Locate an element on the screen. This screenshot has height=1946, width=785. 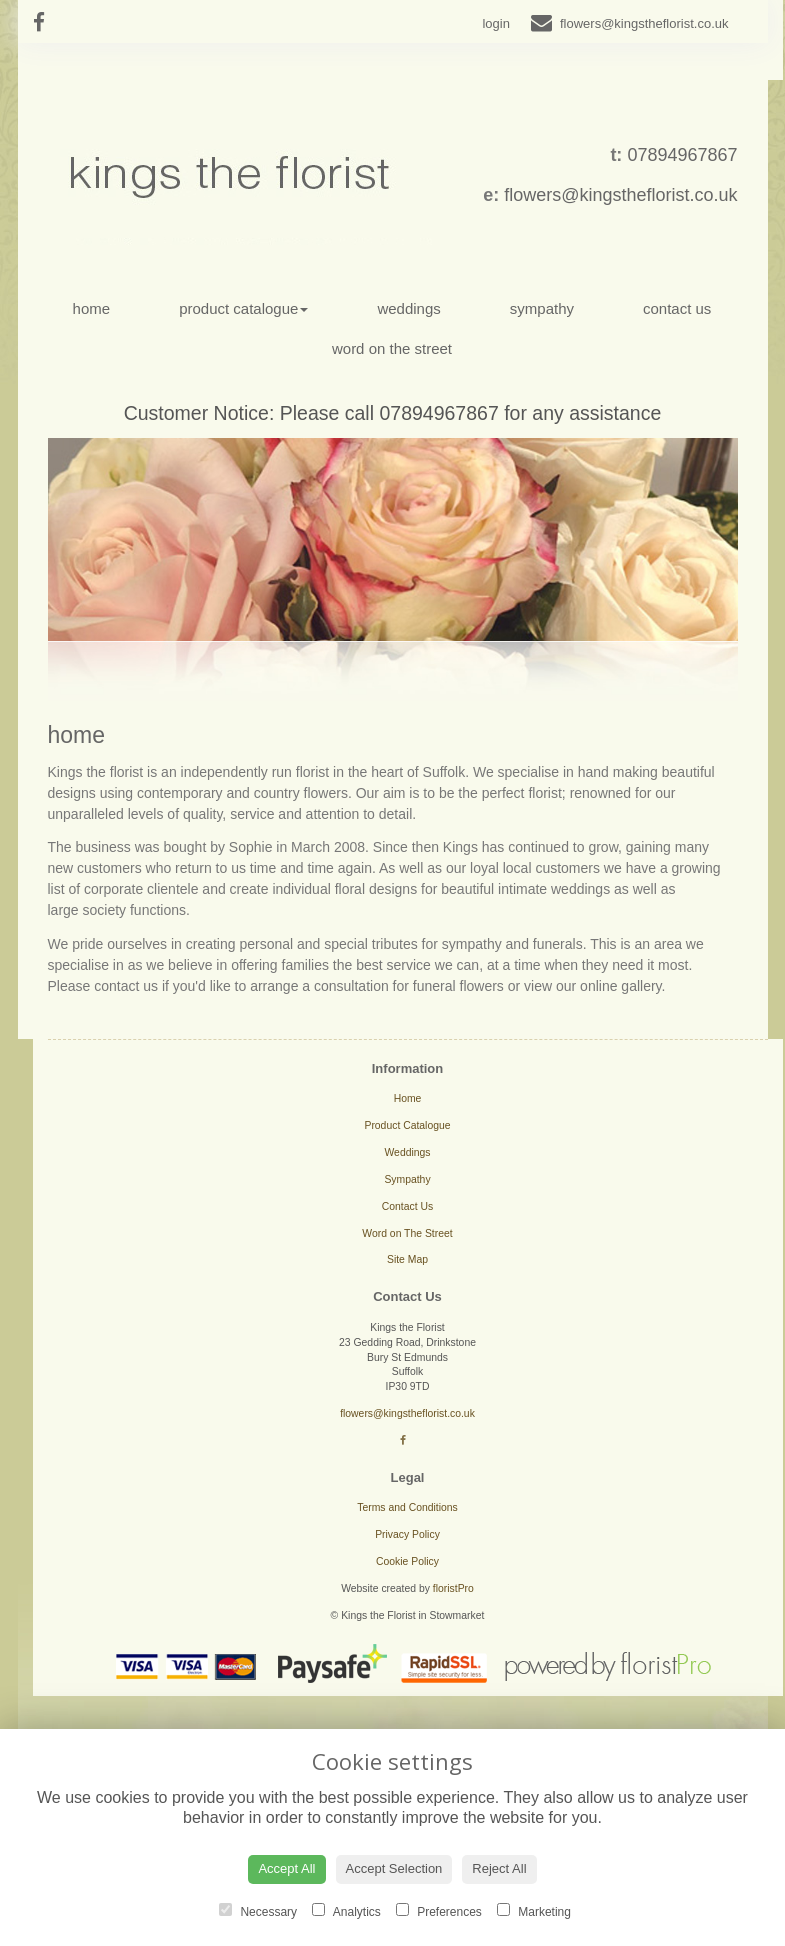
Word on The Street is located at coordinates (392, 348).